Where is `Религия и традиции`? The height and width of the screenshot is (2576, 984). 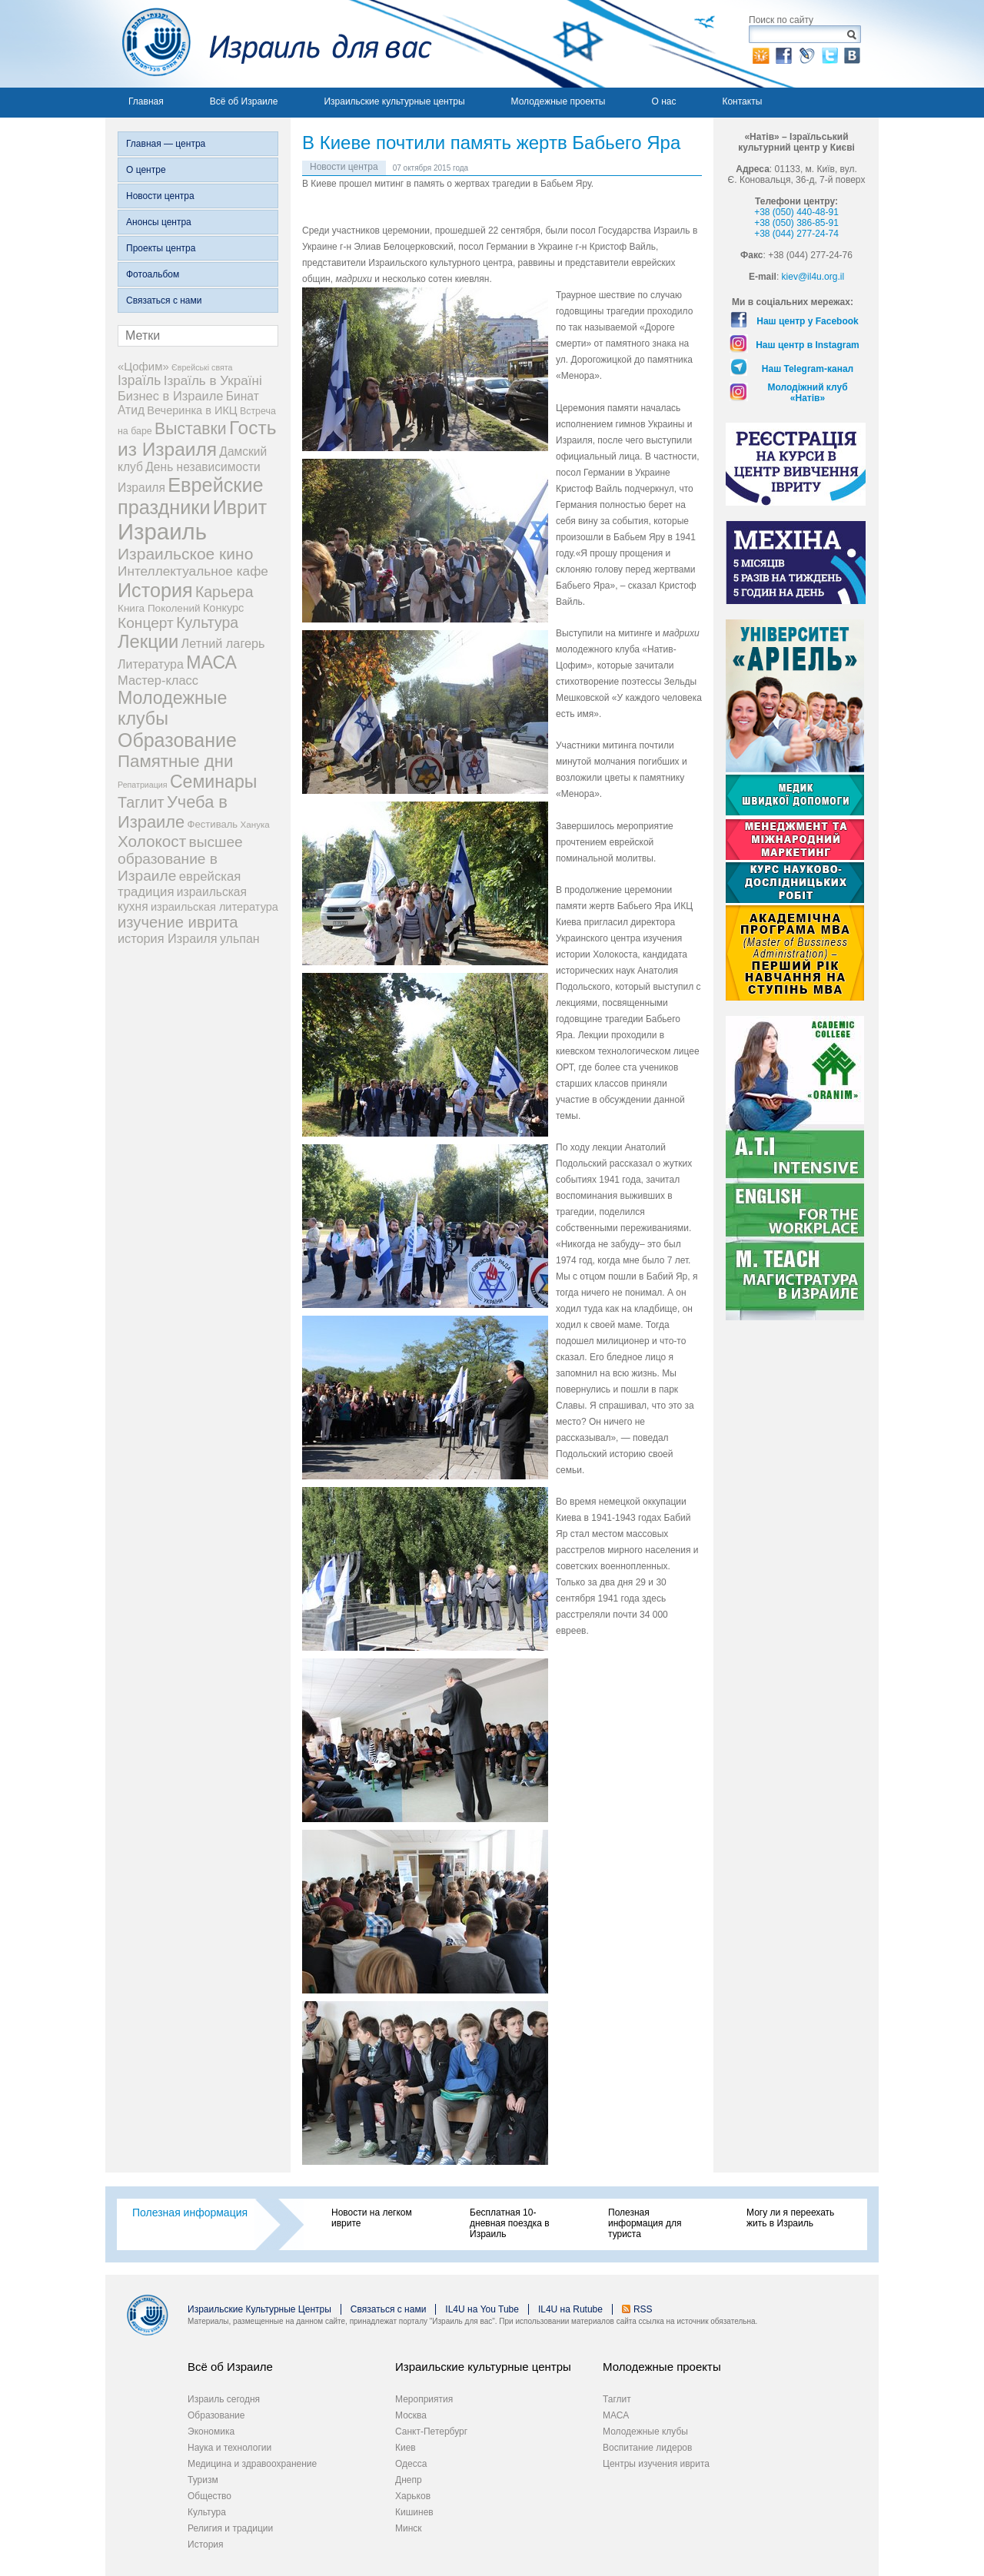 Религия и традиции is located at coordinates (230, 2528).